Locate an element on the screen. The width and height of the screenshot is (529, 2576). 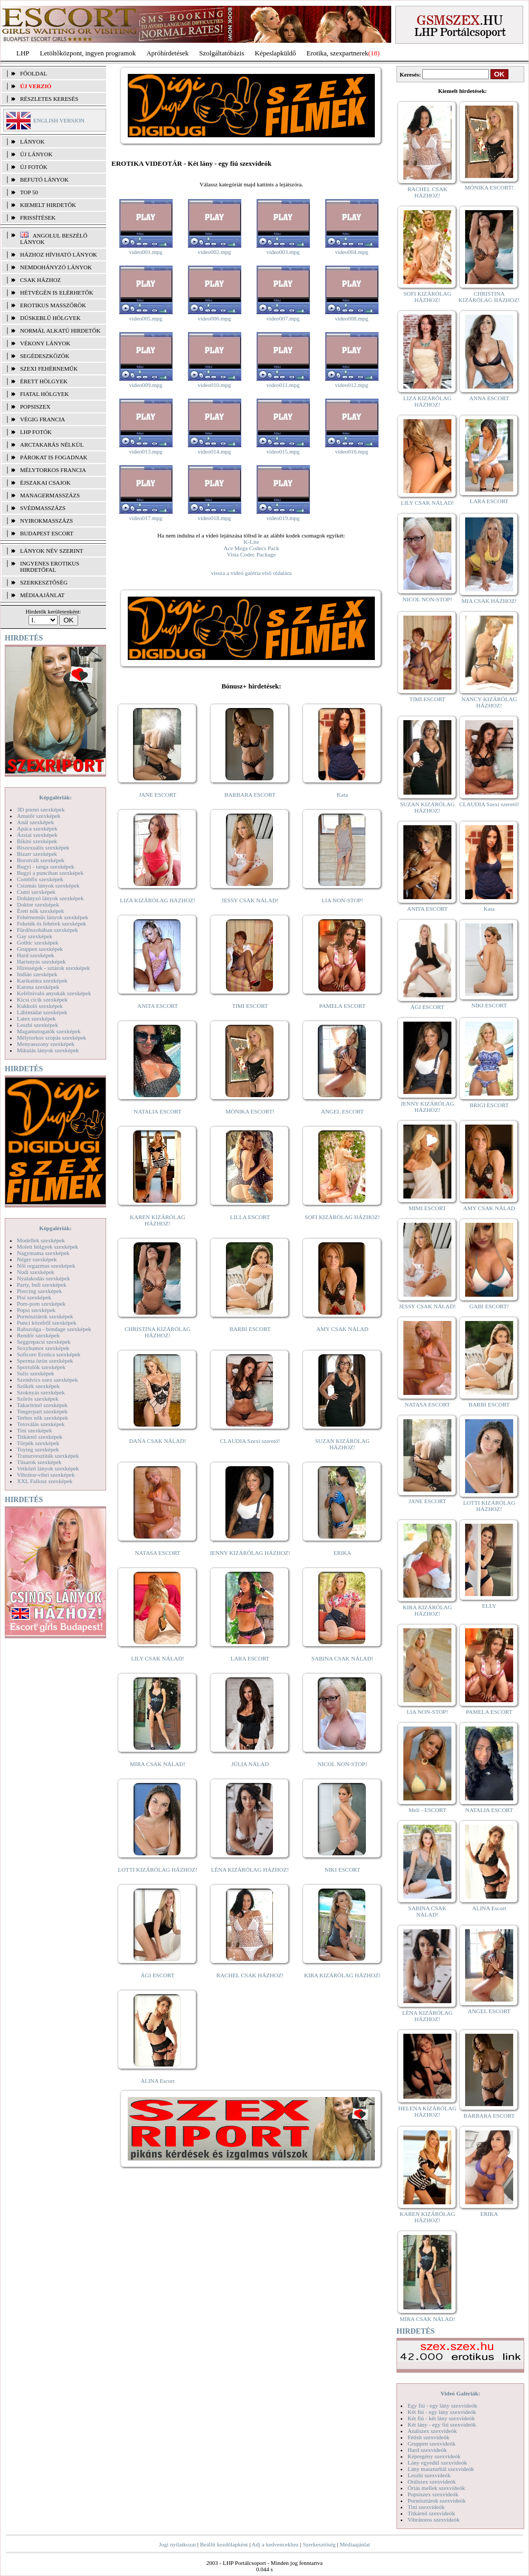
Ace Mega Codecs Pack is located at coordinates (251, 548).